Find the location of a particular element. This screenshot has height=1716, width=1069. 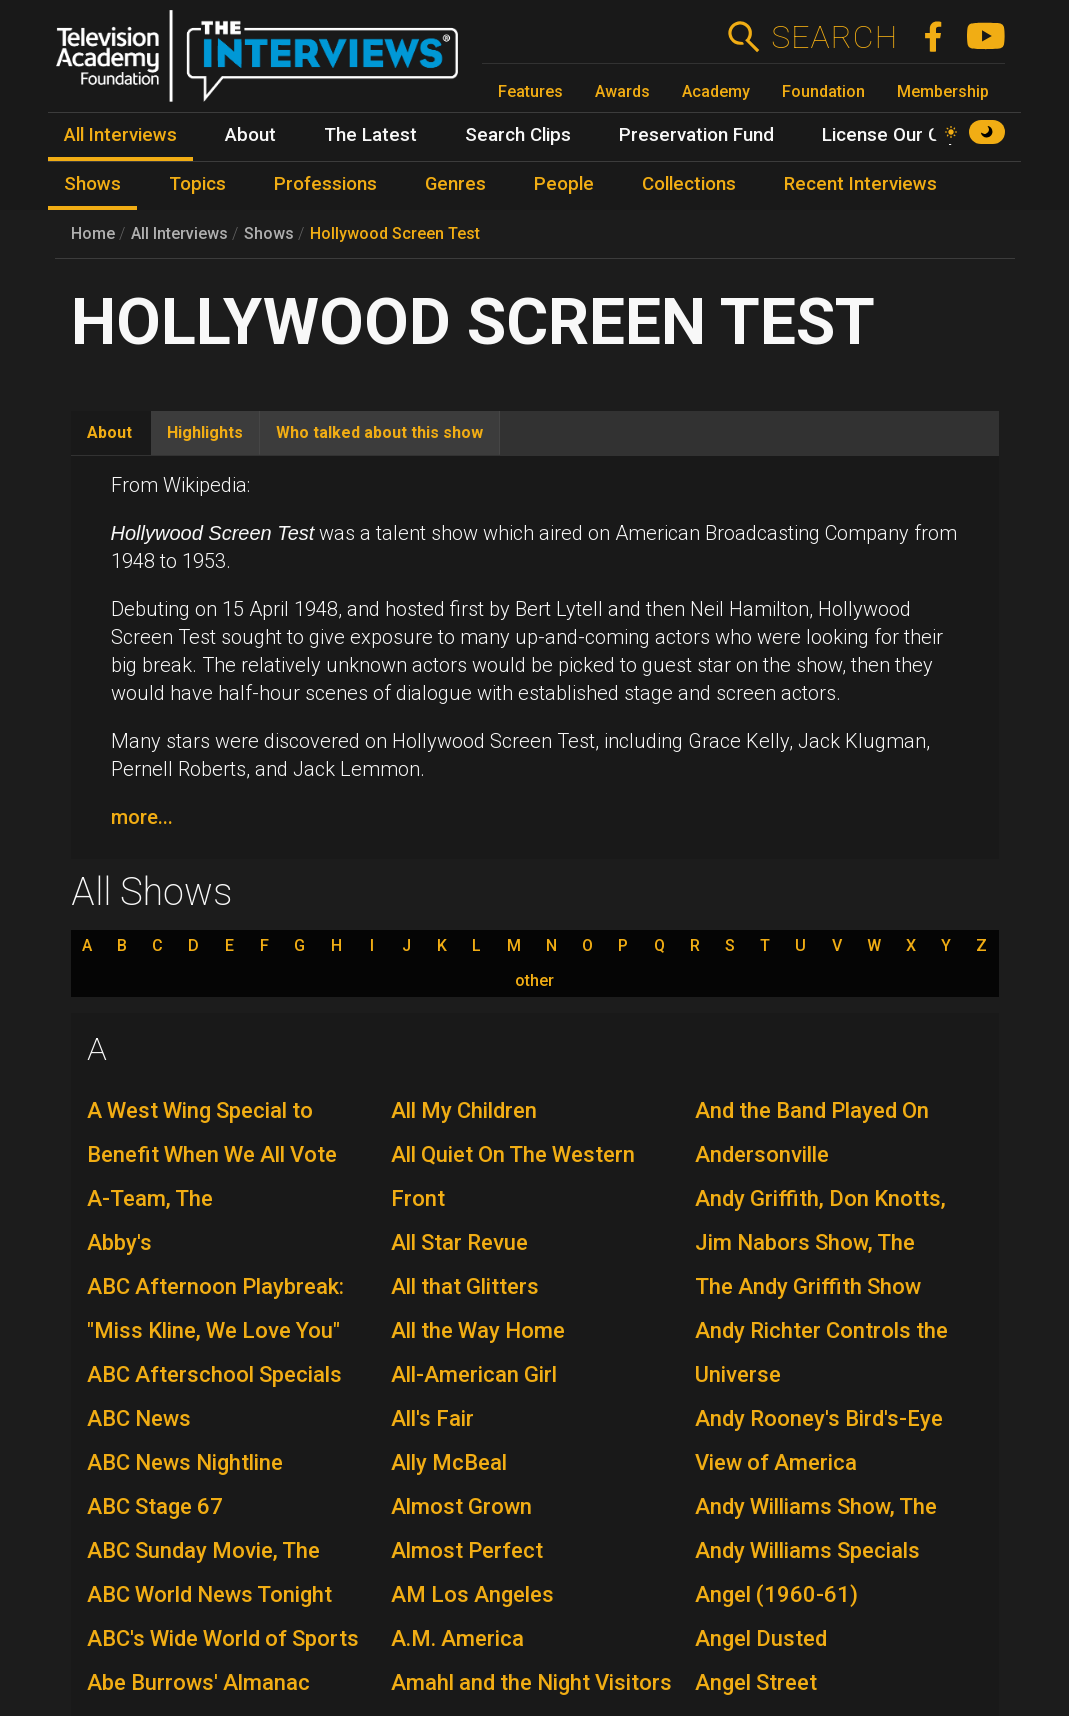

Academy is located at coordinates (716, 91).